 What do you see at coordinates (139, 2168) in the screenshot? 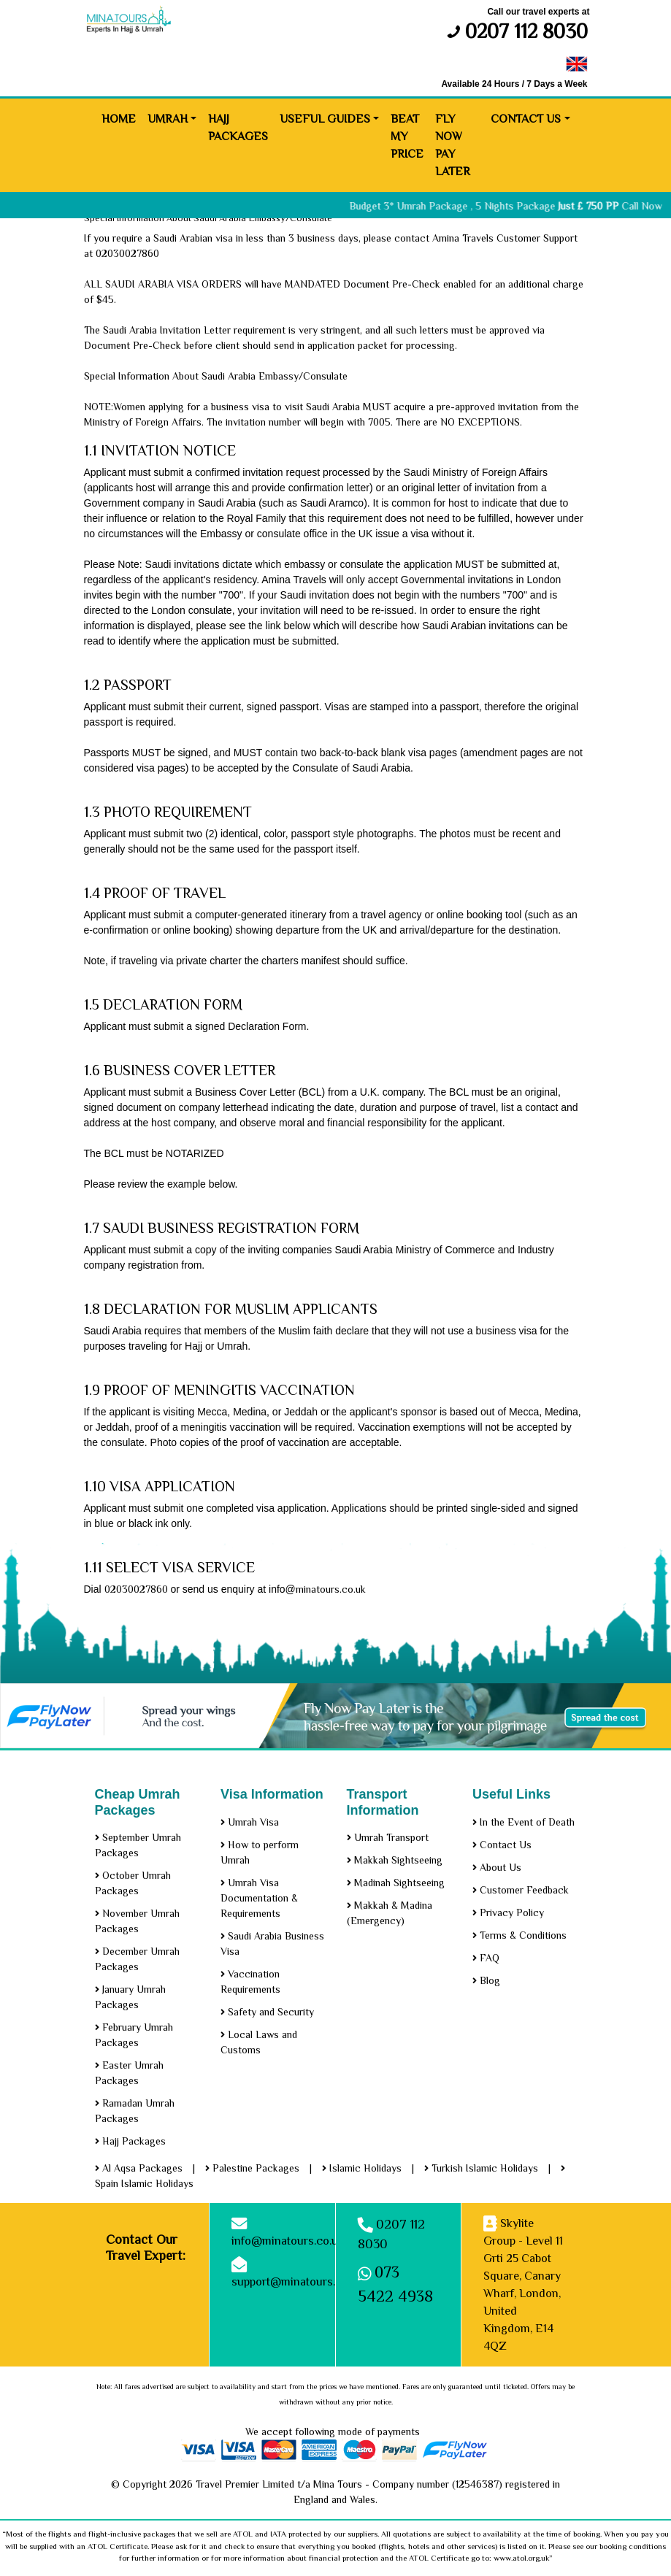
I see `Al Aqsa Packages` at bounding box center [139, 2168].